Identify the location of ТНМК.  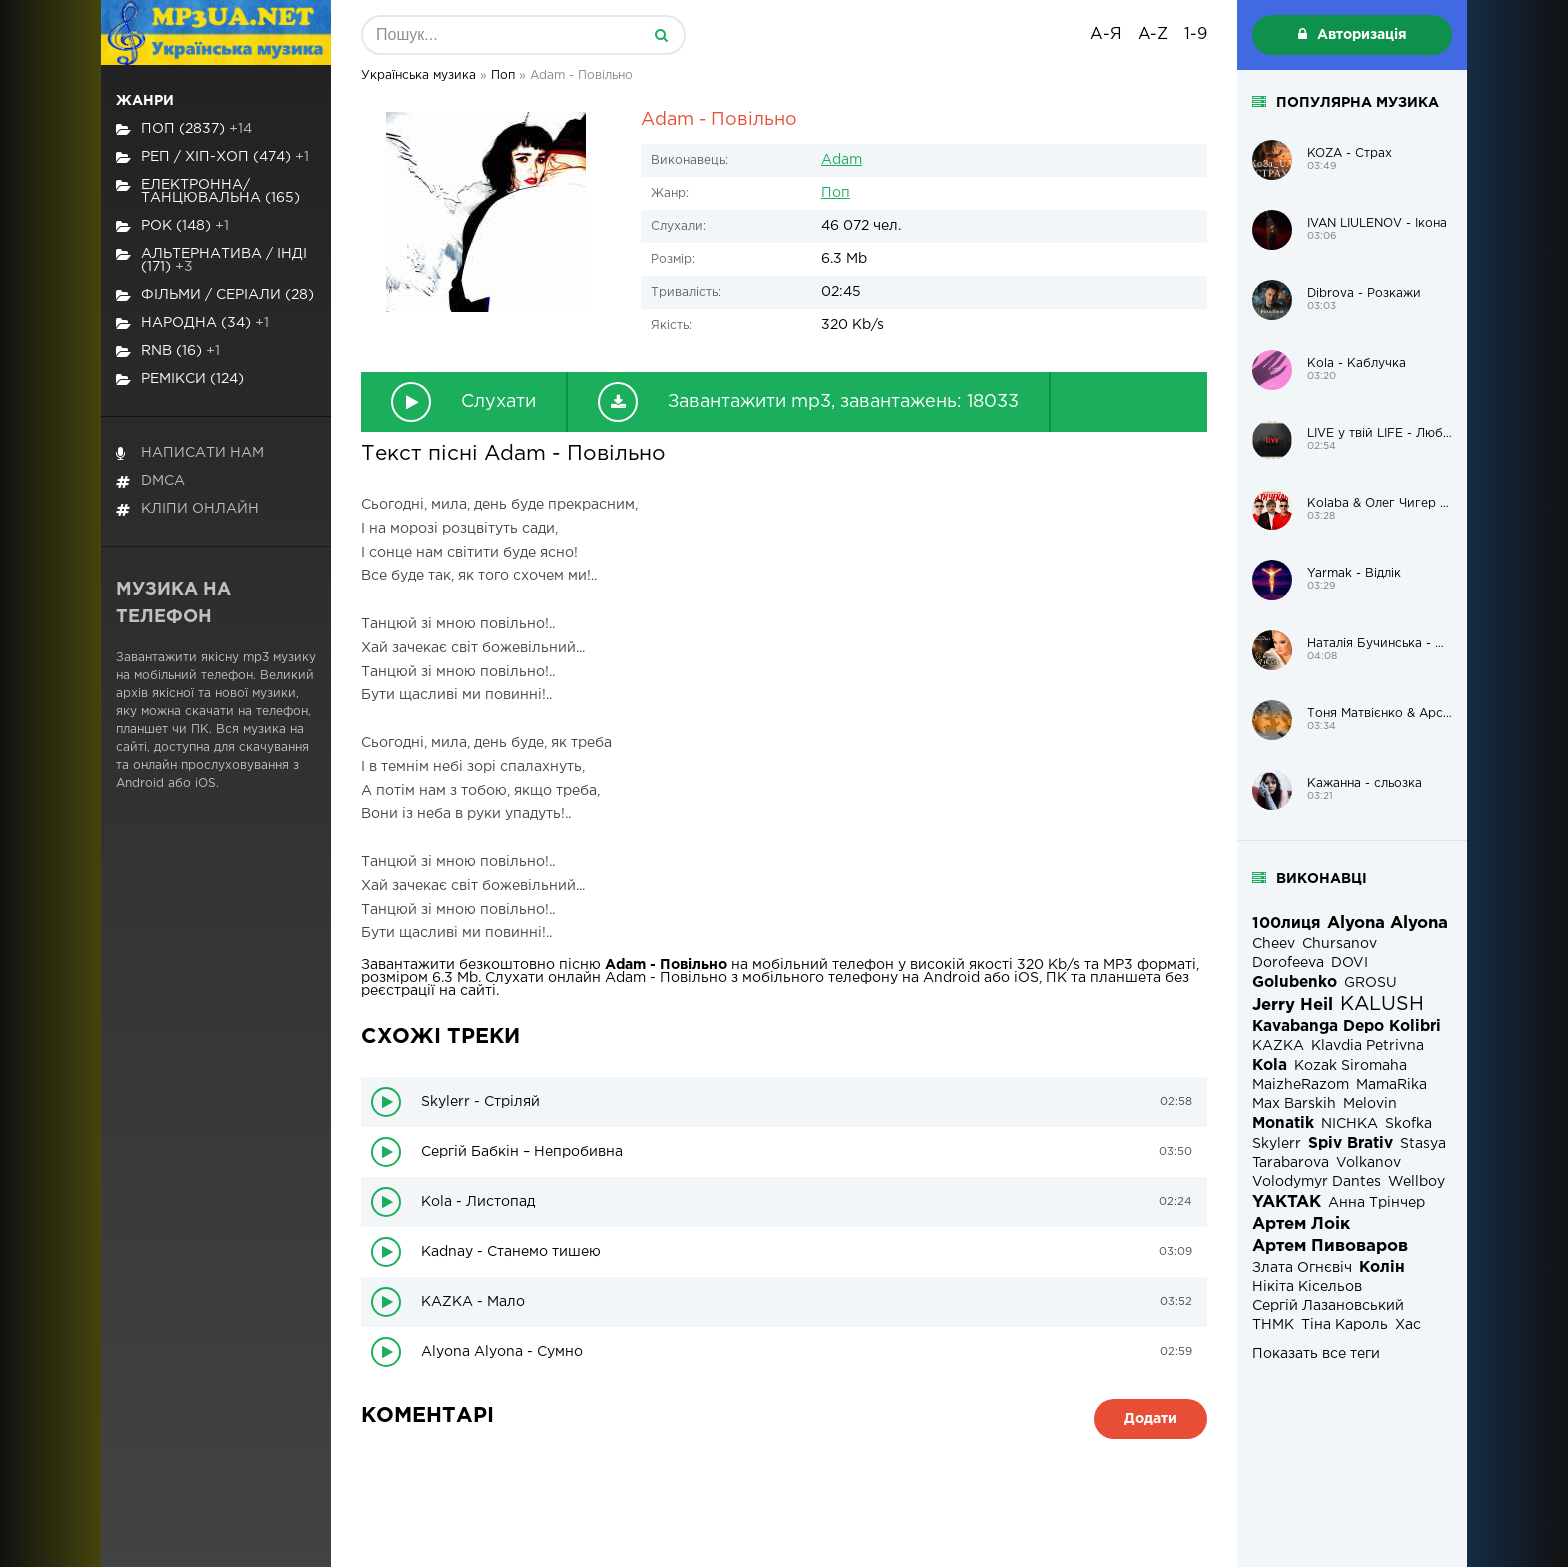
(1273, 1325).